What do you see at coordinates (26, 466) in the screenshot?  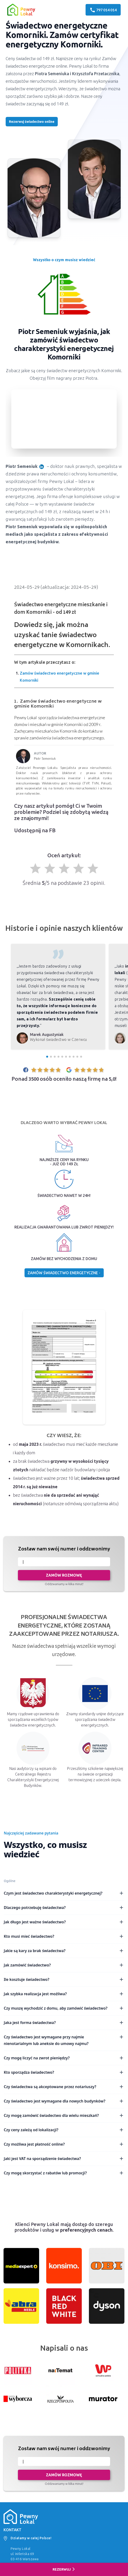 I see `Piotr Semeniuk` at bounding box center [26, 466].